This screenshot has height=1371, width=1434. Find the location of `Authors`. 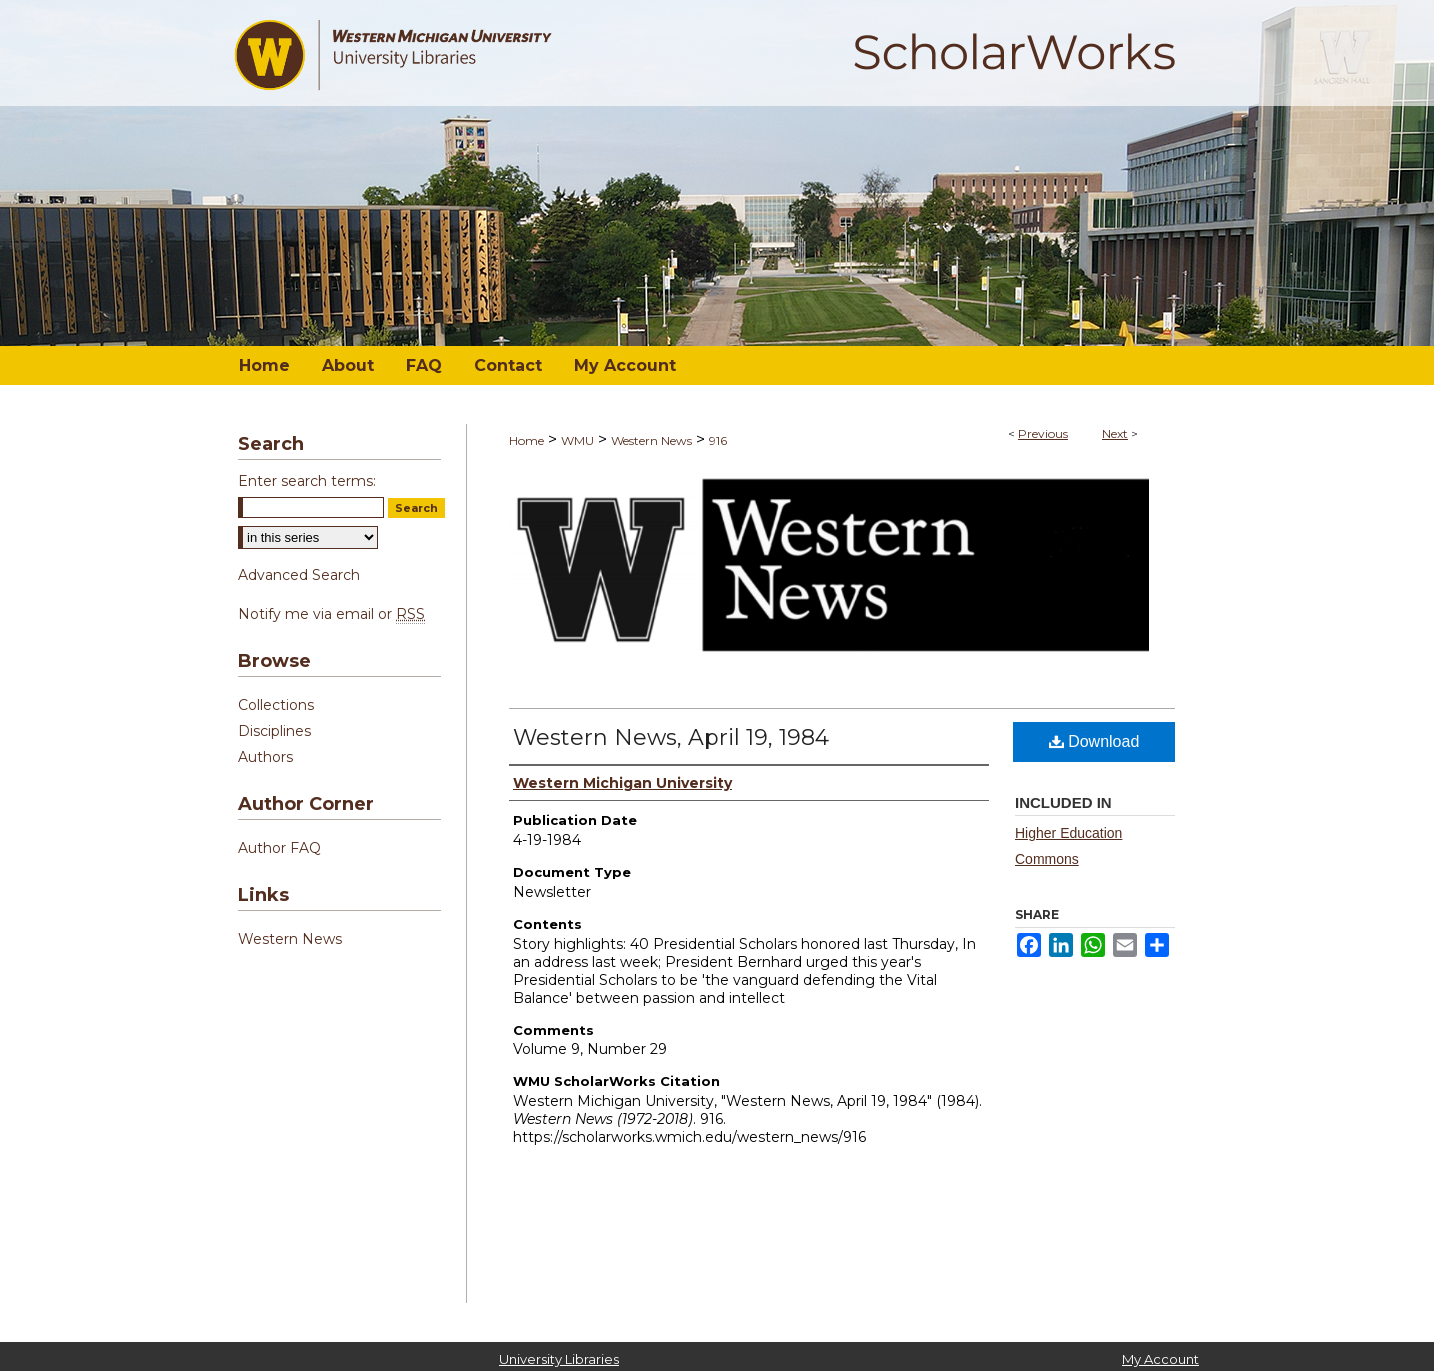

Authors is located at coordinates (265, 757).